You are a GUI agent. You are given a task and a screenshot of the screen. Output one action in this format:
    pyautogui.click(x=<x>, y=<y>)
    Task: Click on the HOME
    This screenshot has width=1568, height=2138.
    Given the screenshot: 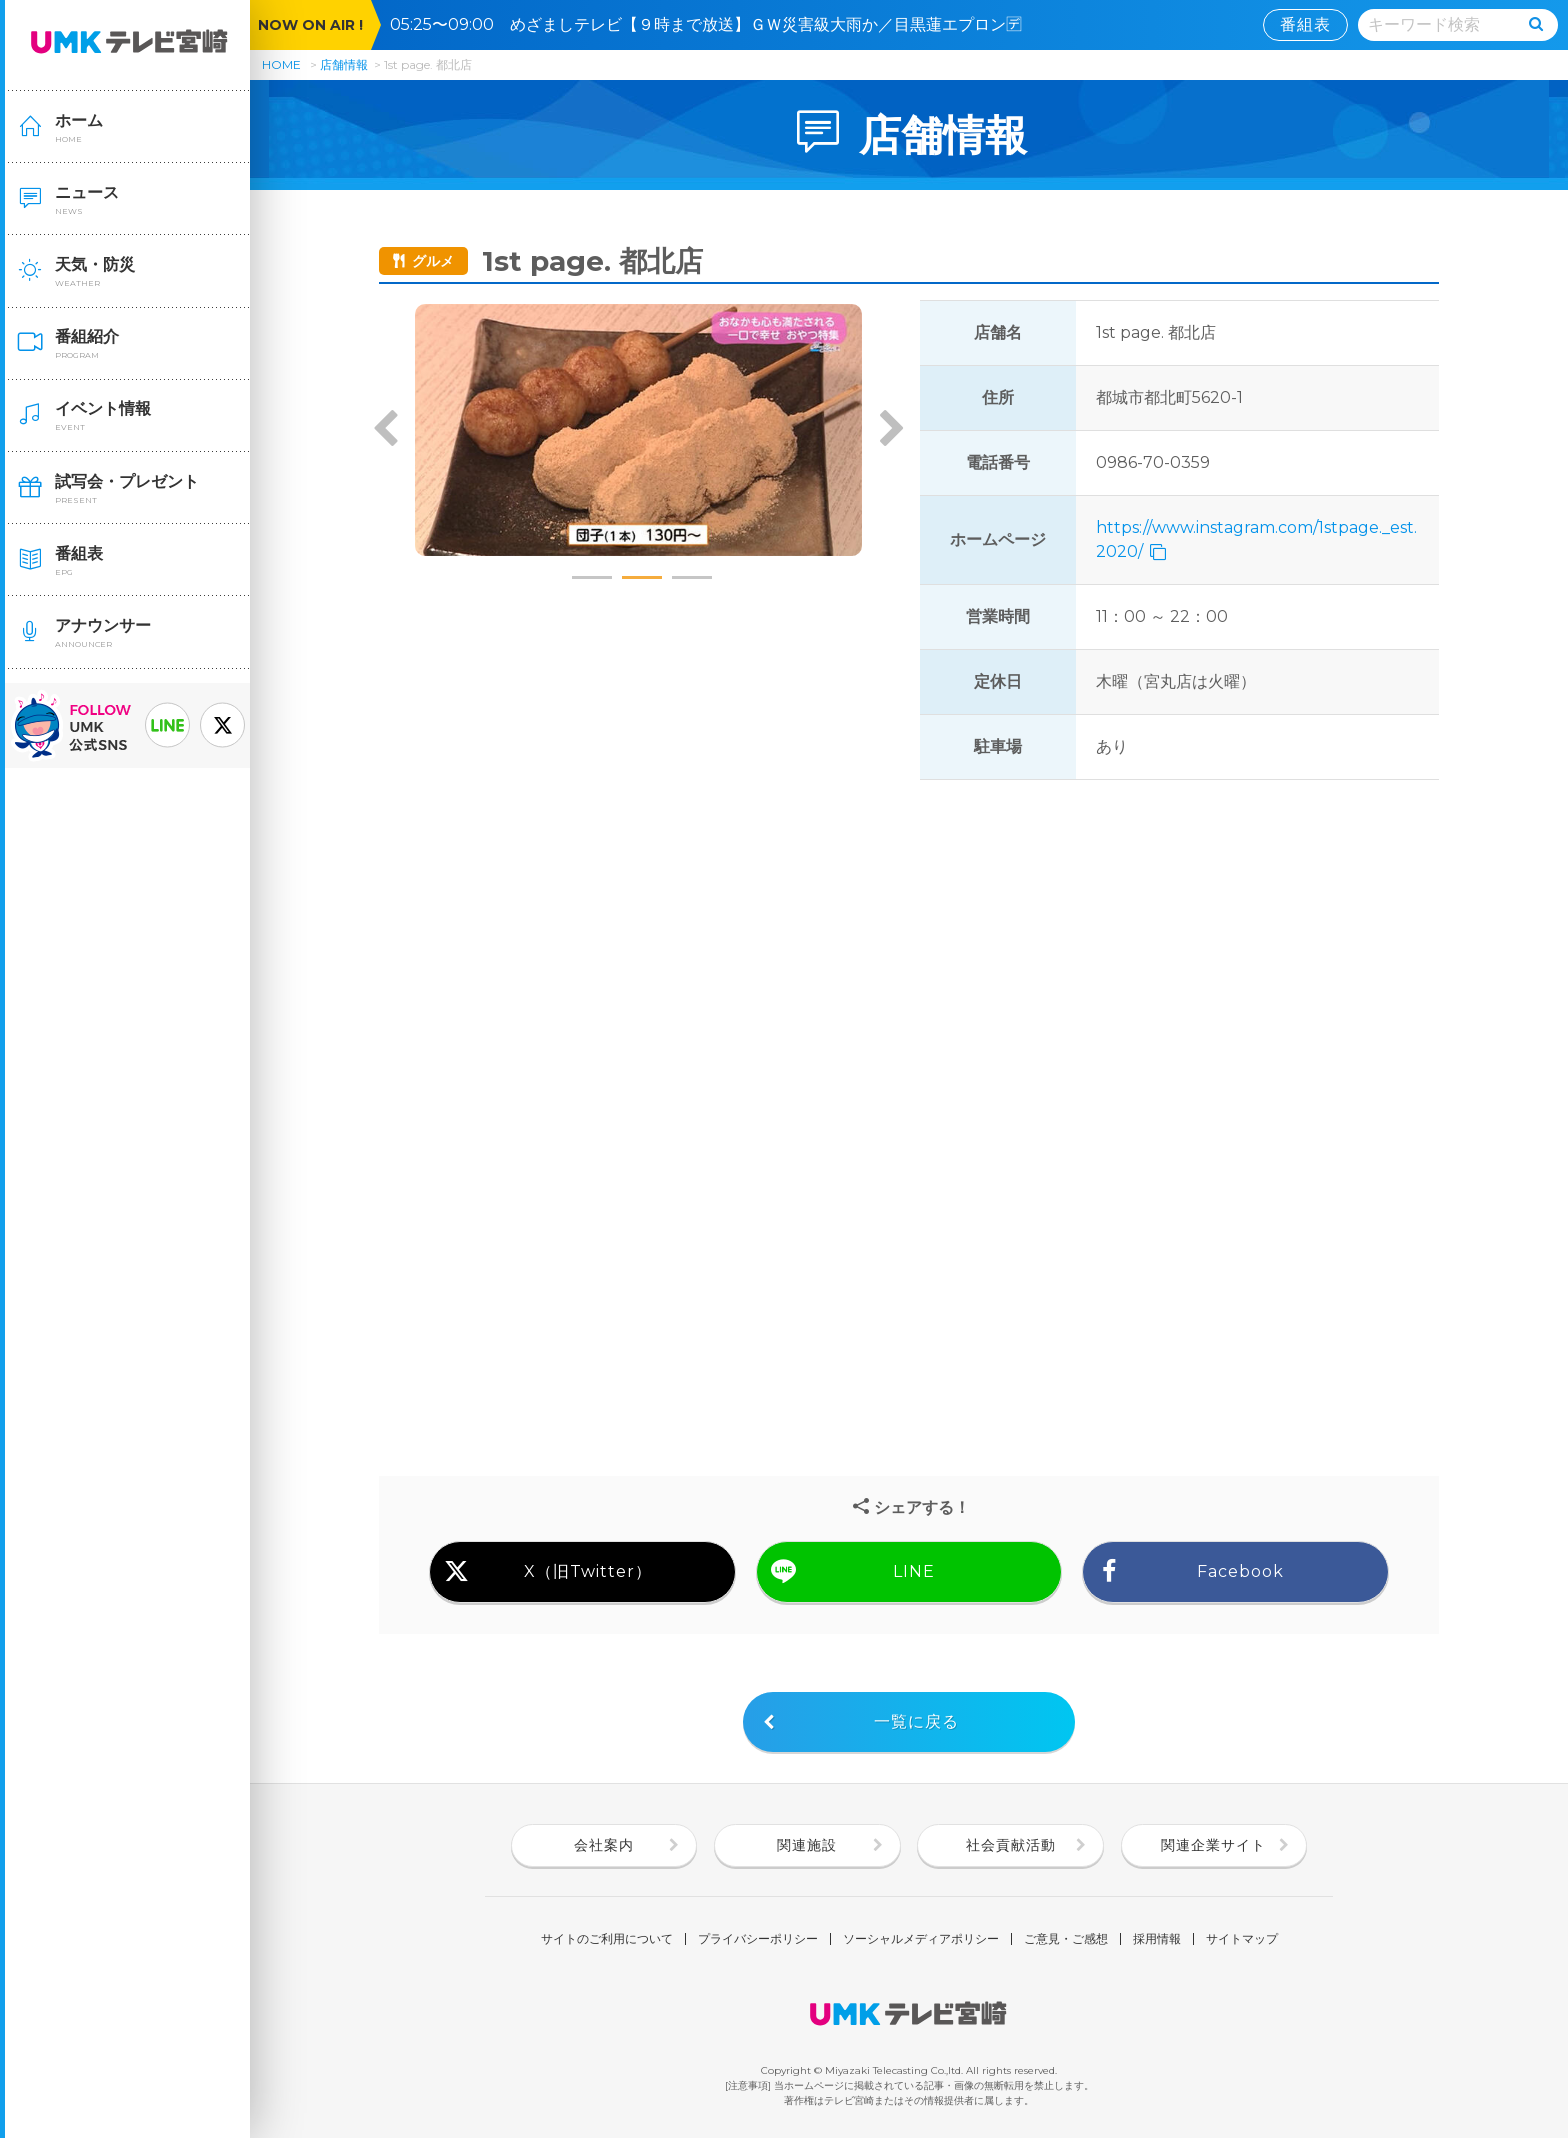 What is the action you would take?
    pyautogui.click(x=281, y=64)
    